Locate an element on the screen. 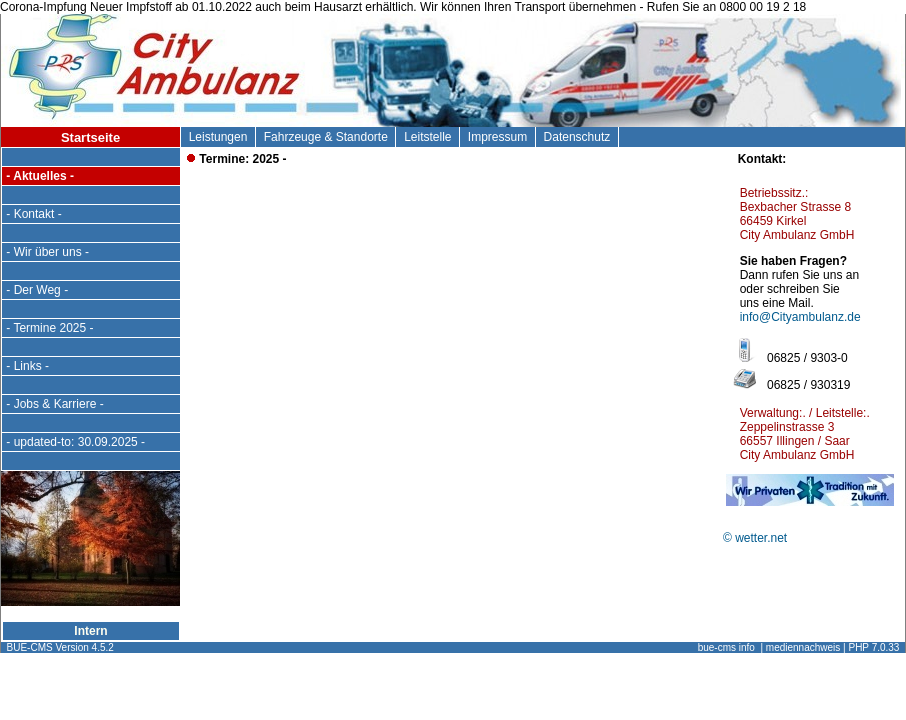 This screenshot has height=720, width=906. - Links - is located at coordinates (27, 366).